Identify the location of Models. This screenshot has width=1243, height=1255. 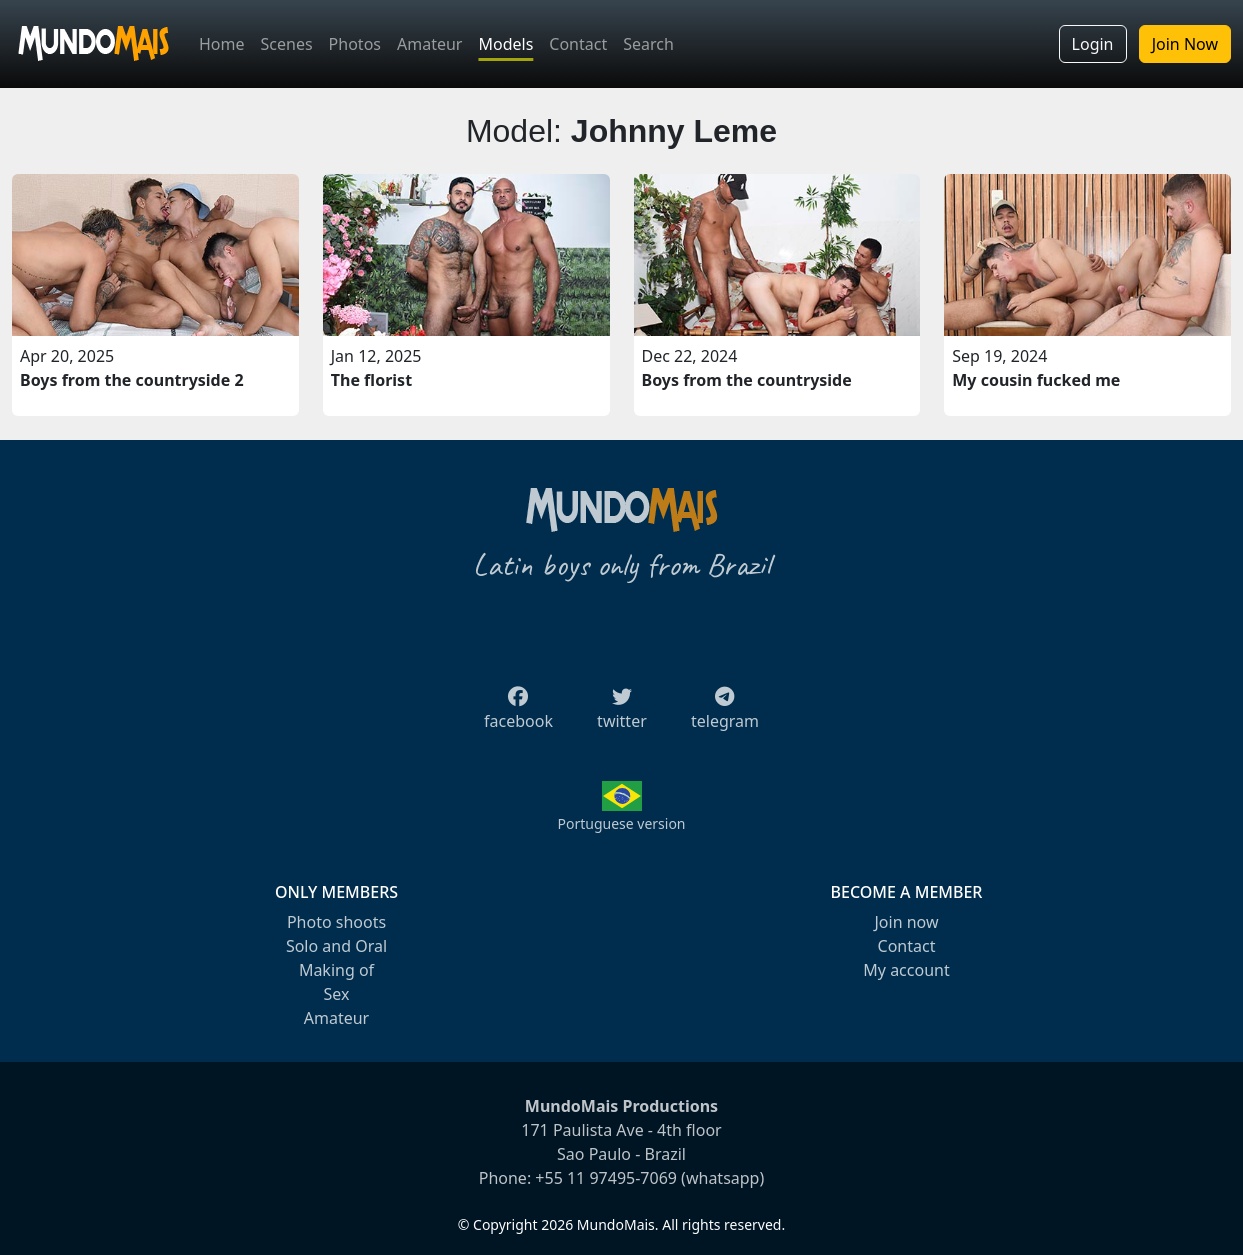
(505, 44).